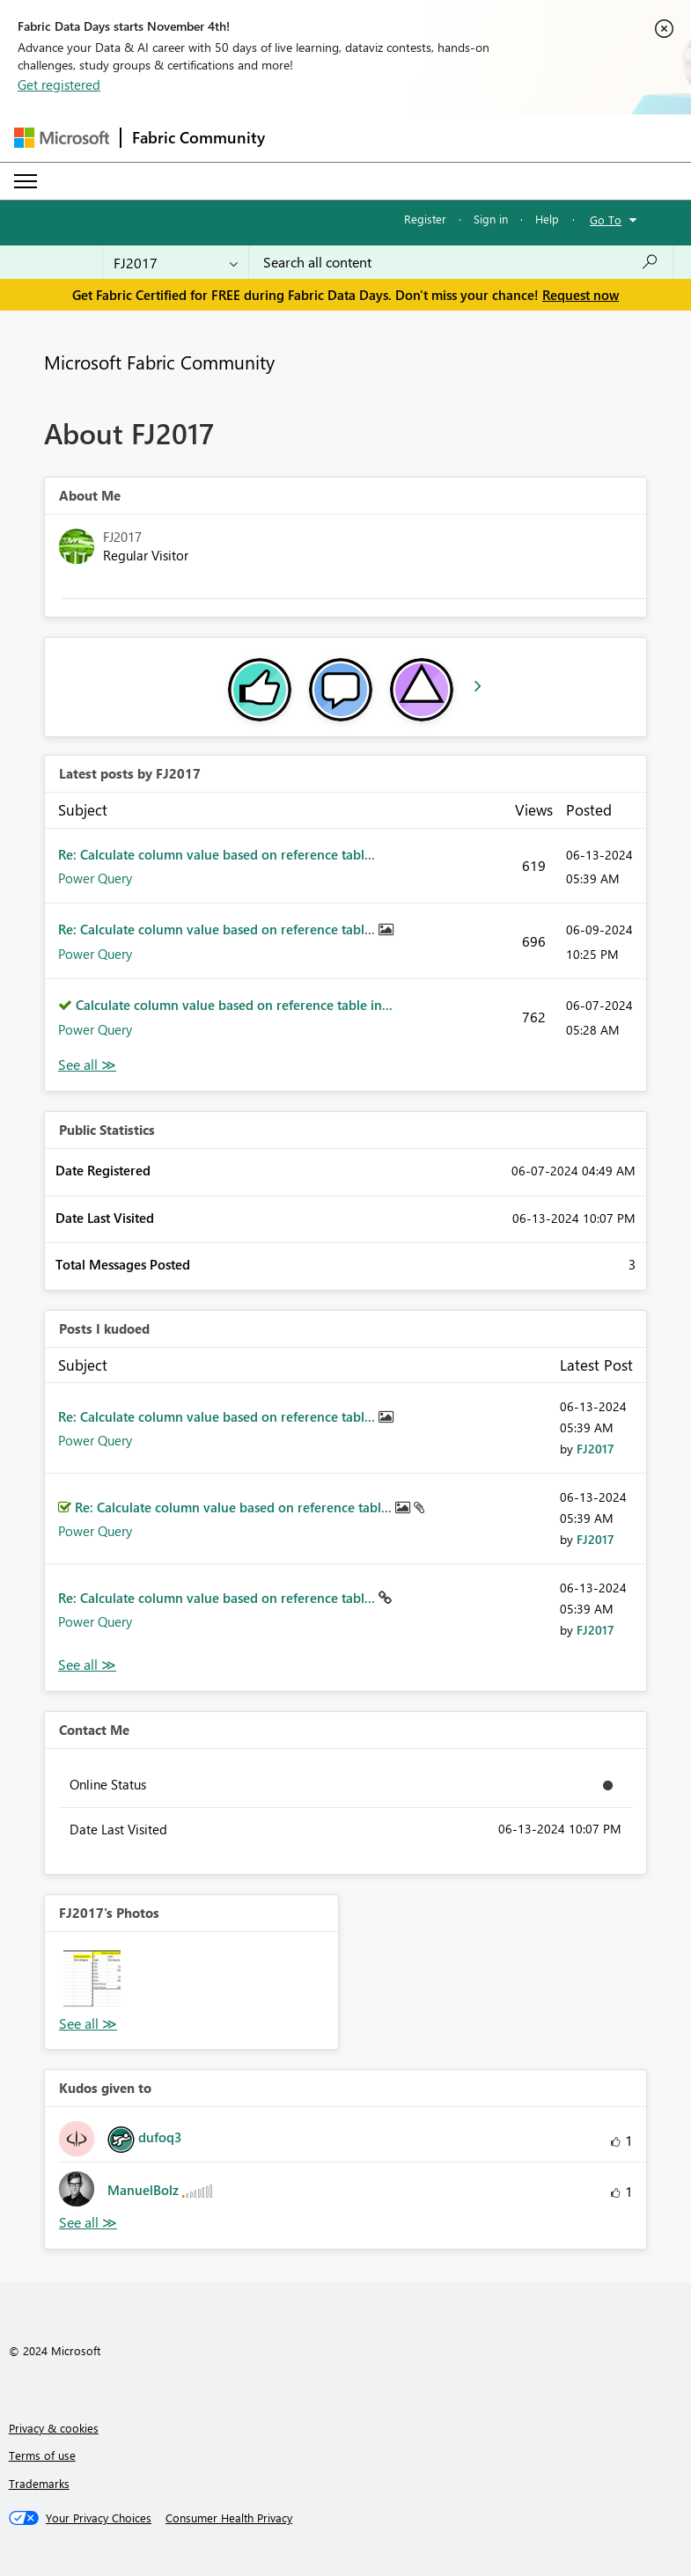 The height and width of the screenshot is (2576, 691). Describe the element at coordinates (234, 1005) in the screenshot. I see `Calculate column value based on reference table in...` at that location.